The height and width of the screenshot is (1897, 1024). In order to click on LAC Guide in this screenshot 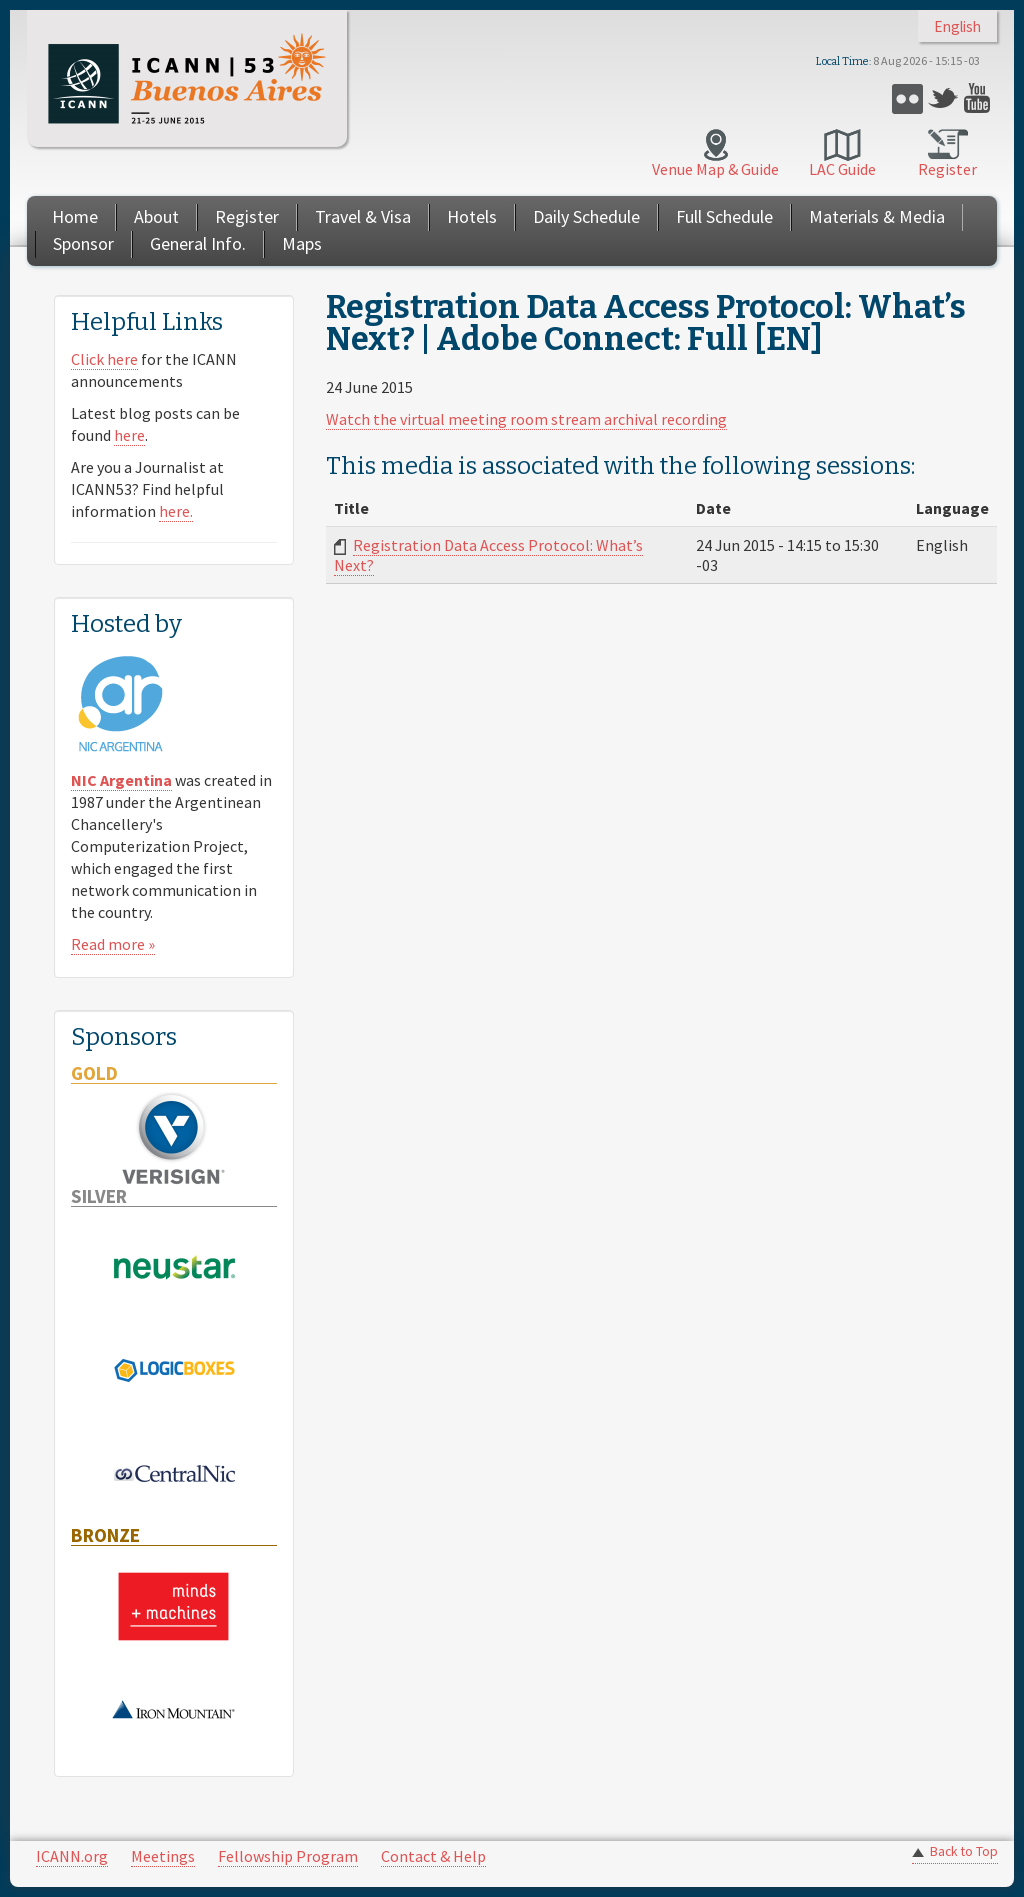, I will do `click(842, 169)`.